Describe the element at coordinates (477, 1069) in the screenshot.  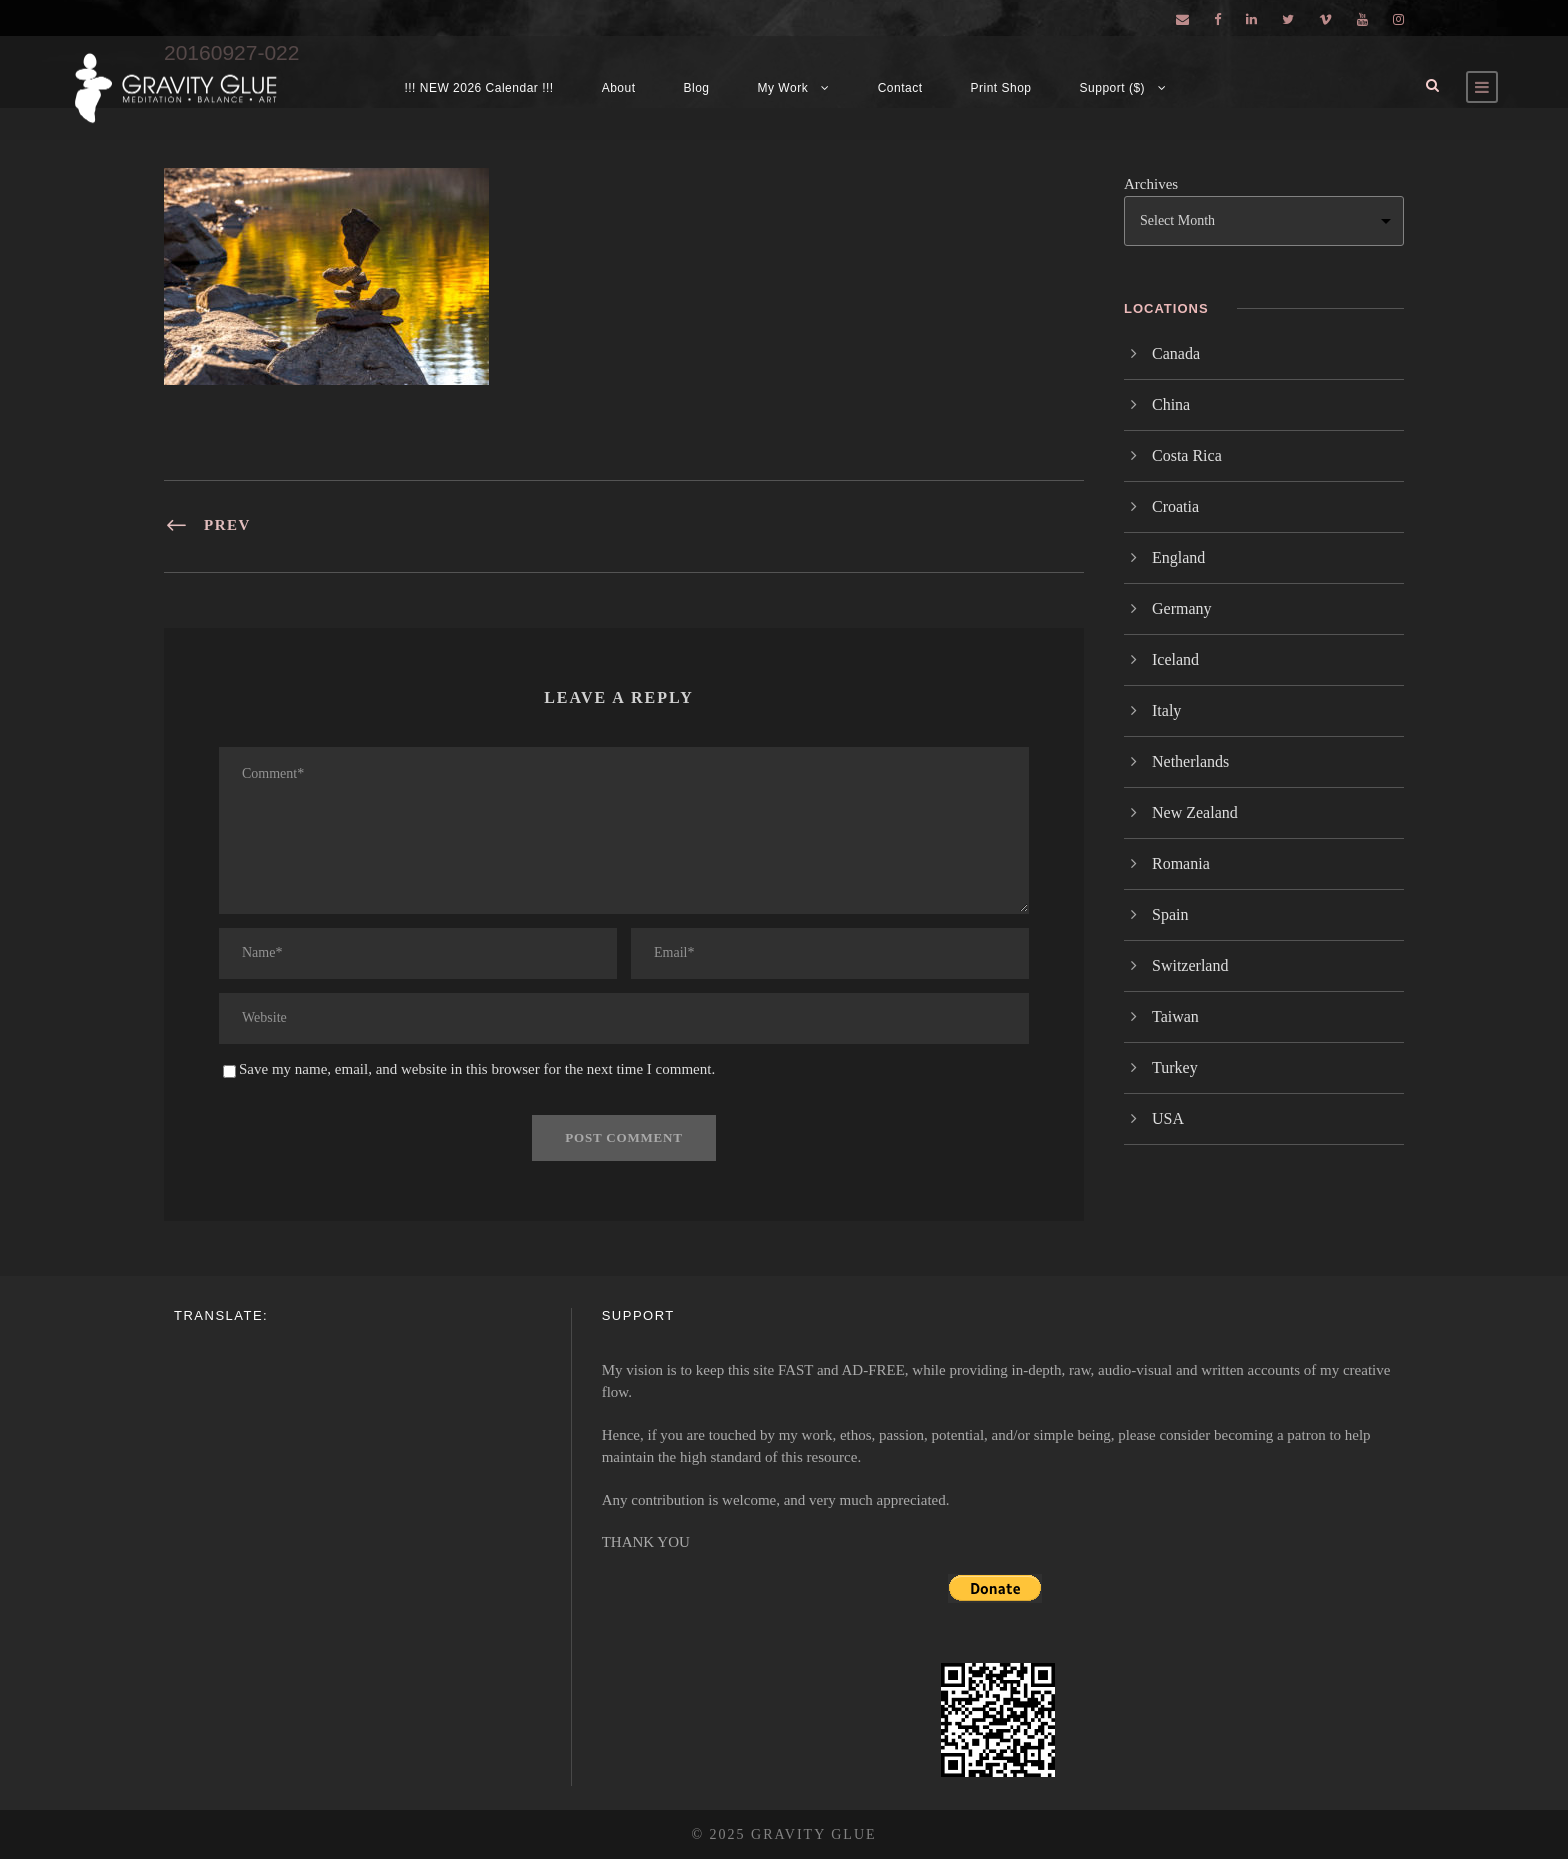
I see `Save my name, email, and website in this browser for the next time I comment.` at that location.